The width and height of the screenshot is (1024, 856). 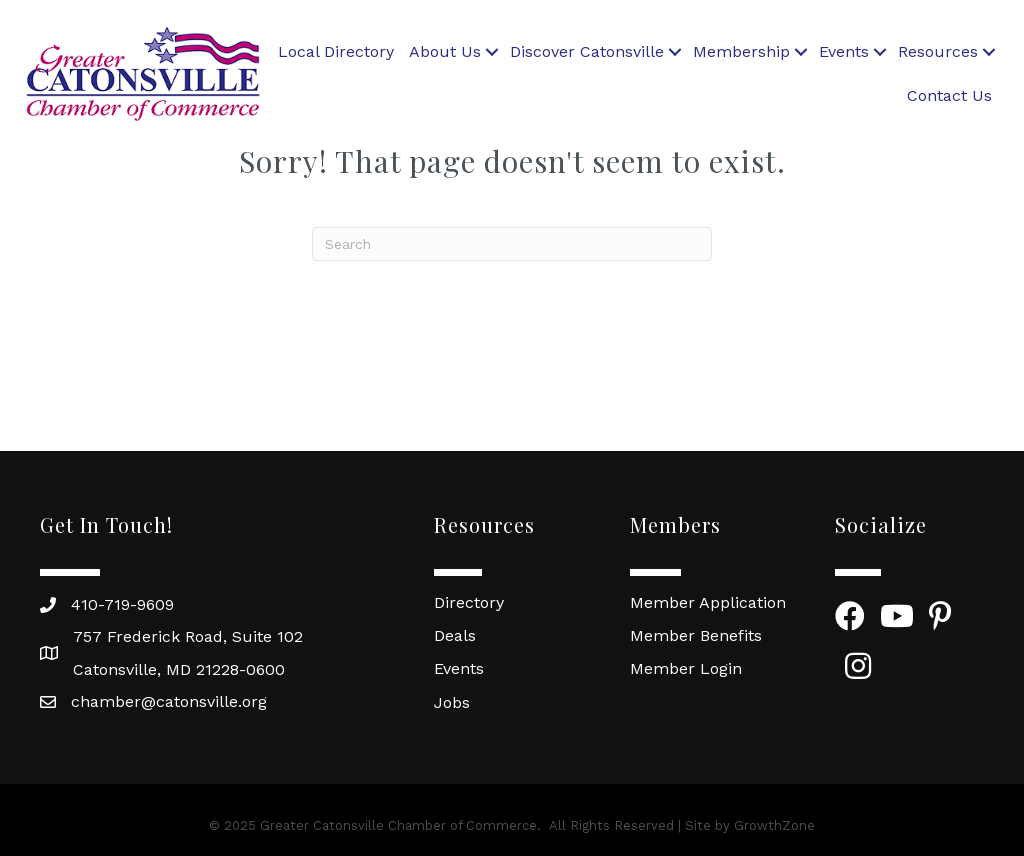 What do you see at coordinates (336, 51) in the screenshot?
I see `Local Directory` at bounding box center [336, 51].